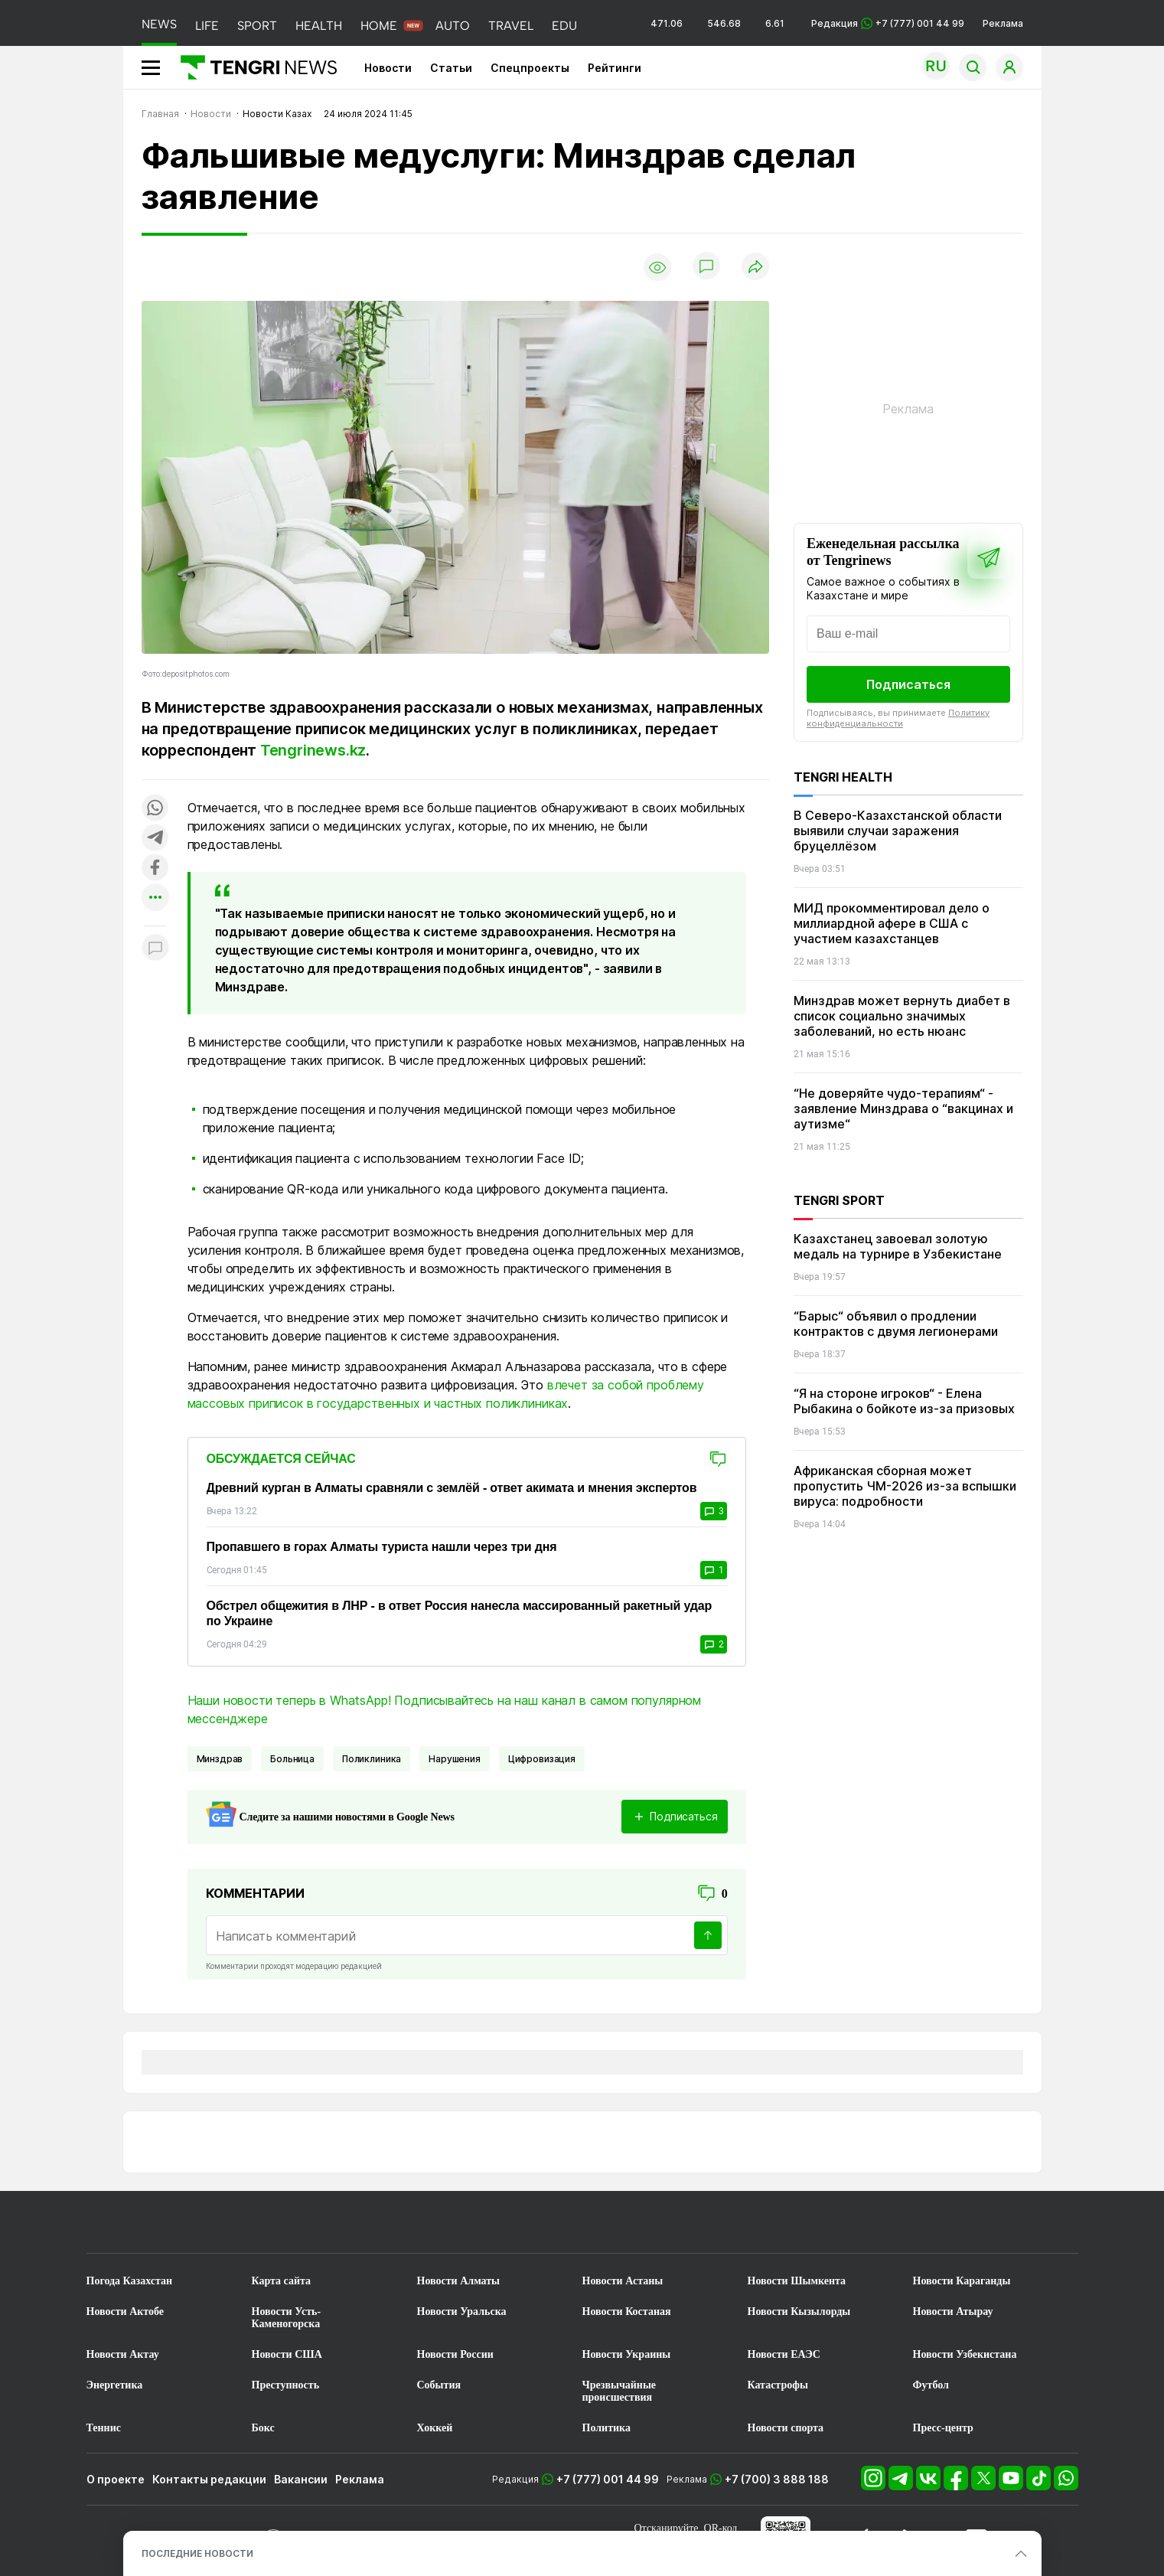 The height and width of the screenshot is (2576, 1164). Describe the element at coordinates (103, 2428) in the screenshot. I see `Теннис` at that location.